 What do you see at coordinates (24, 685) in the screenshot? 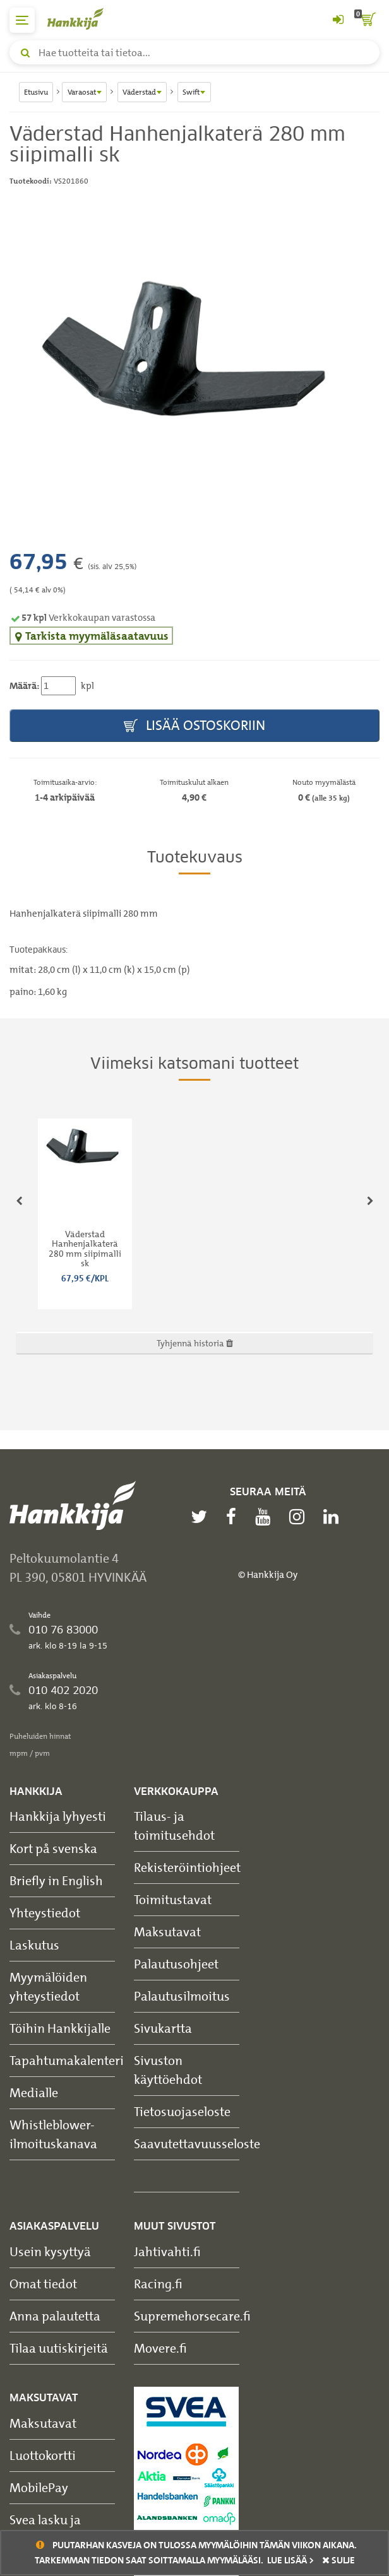
I see `Määrä:` at bounding box center [24, 685].